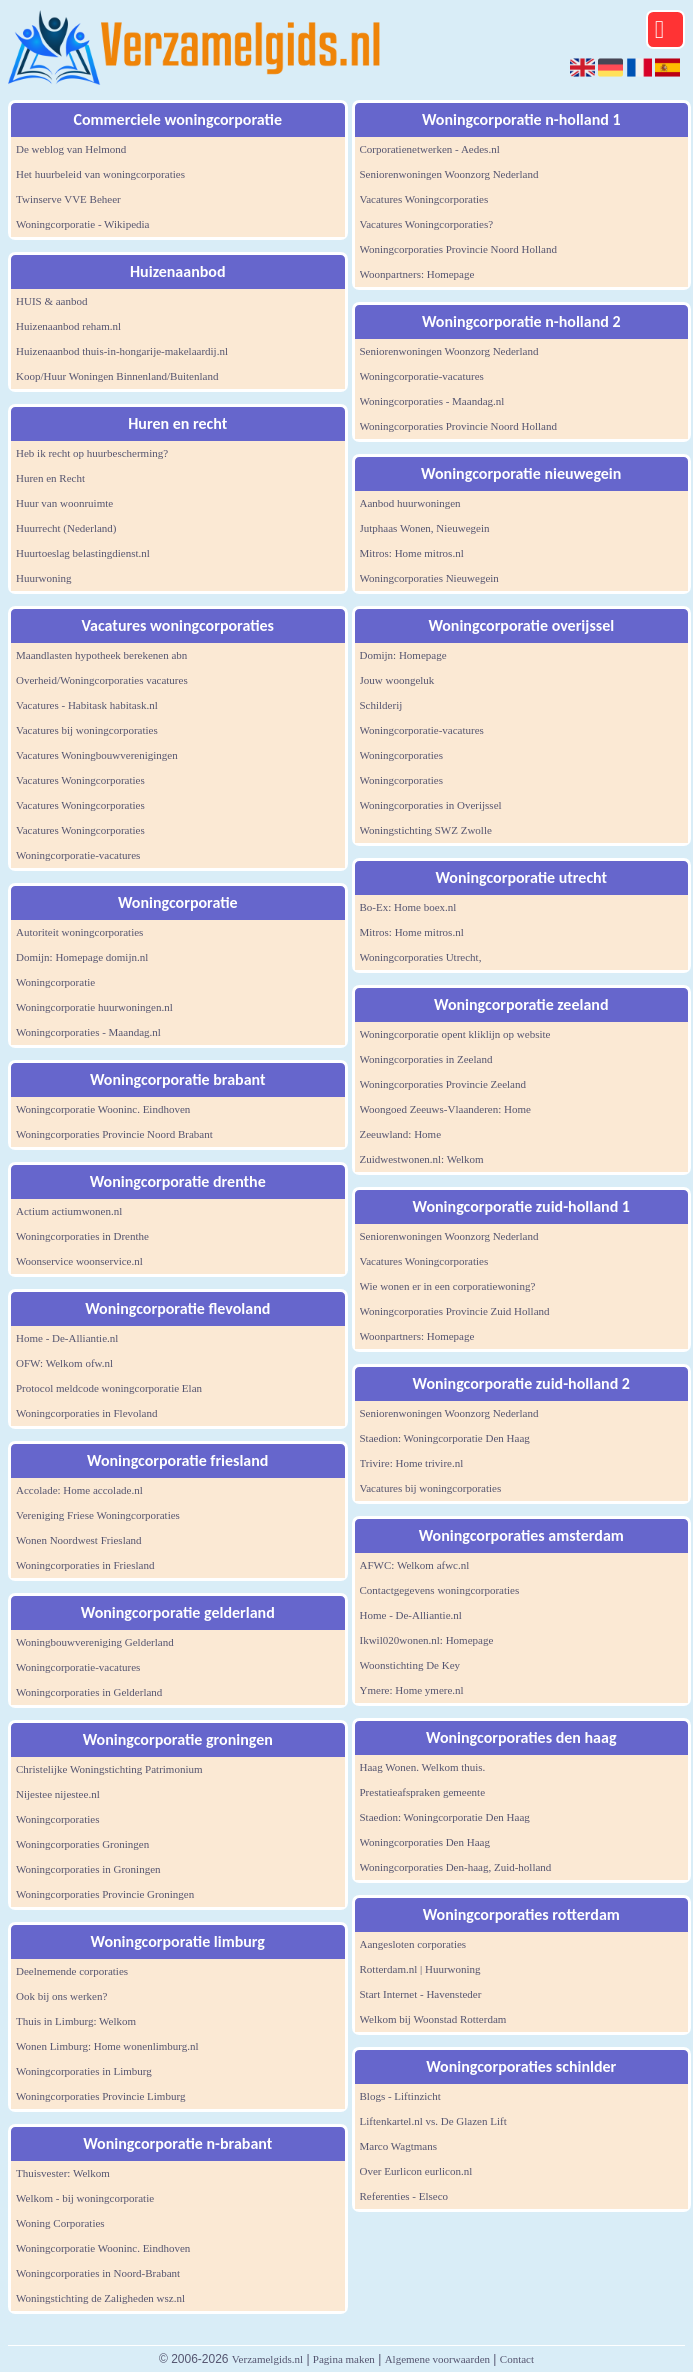 This screenshot has height=2372, width=693. I want to click on Domijn: Homepage, so click(403, 655).